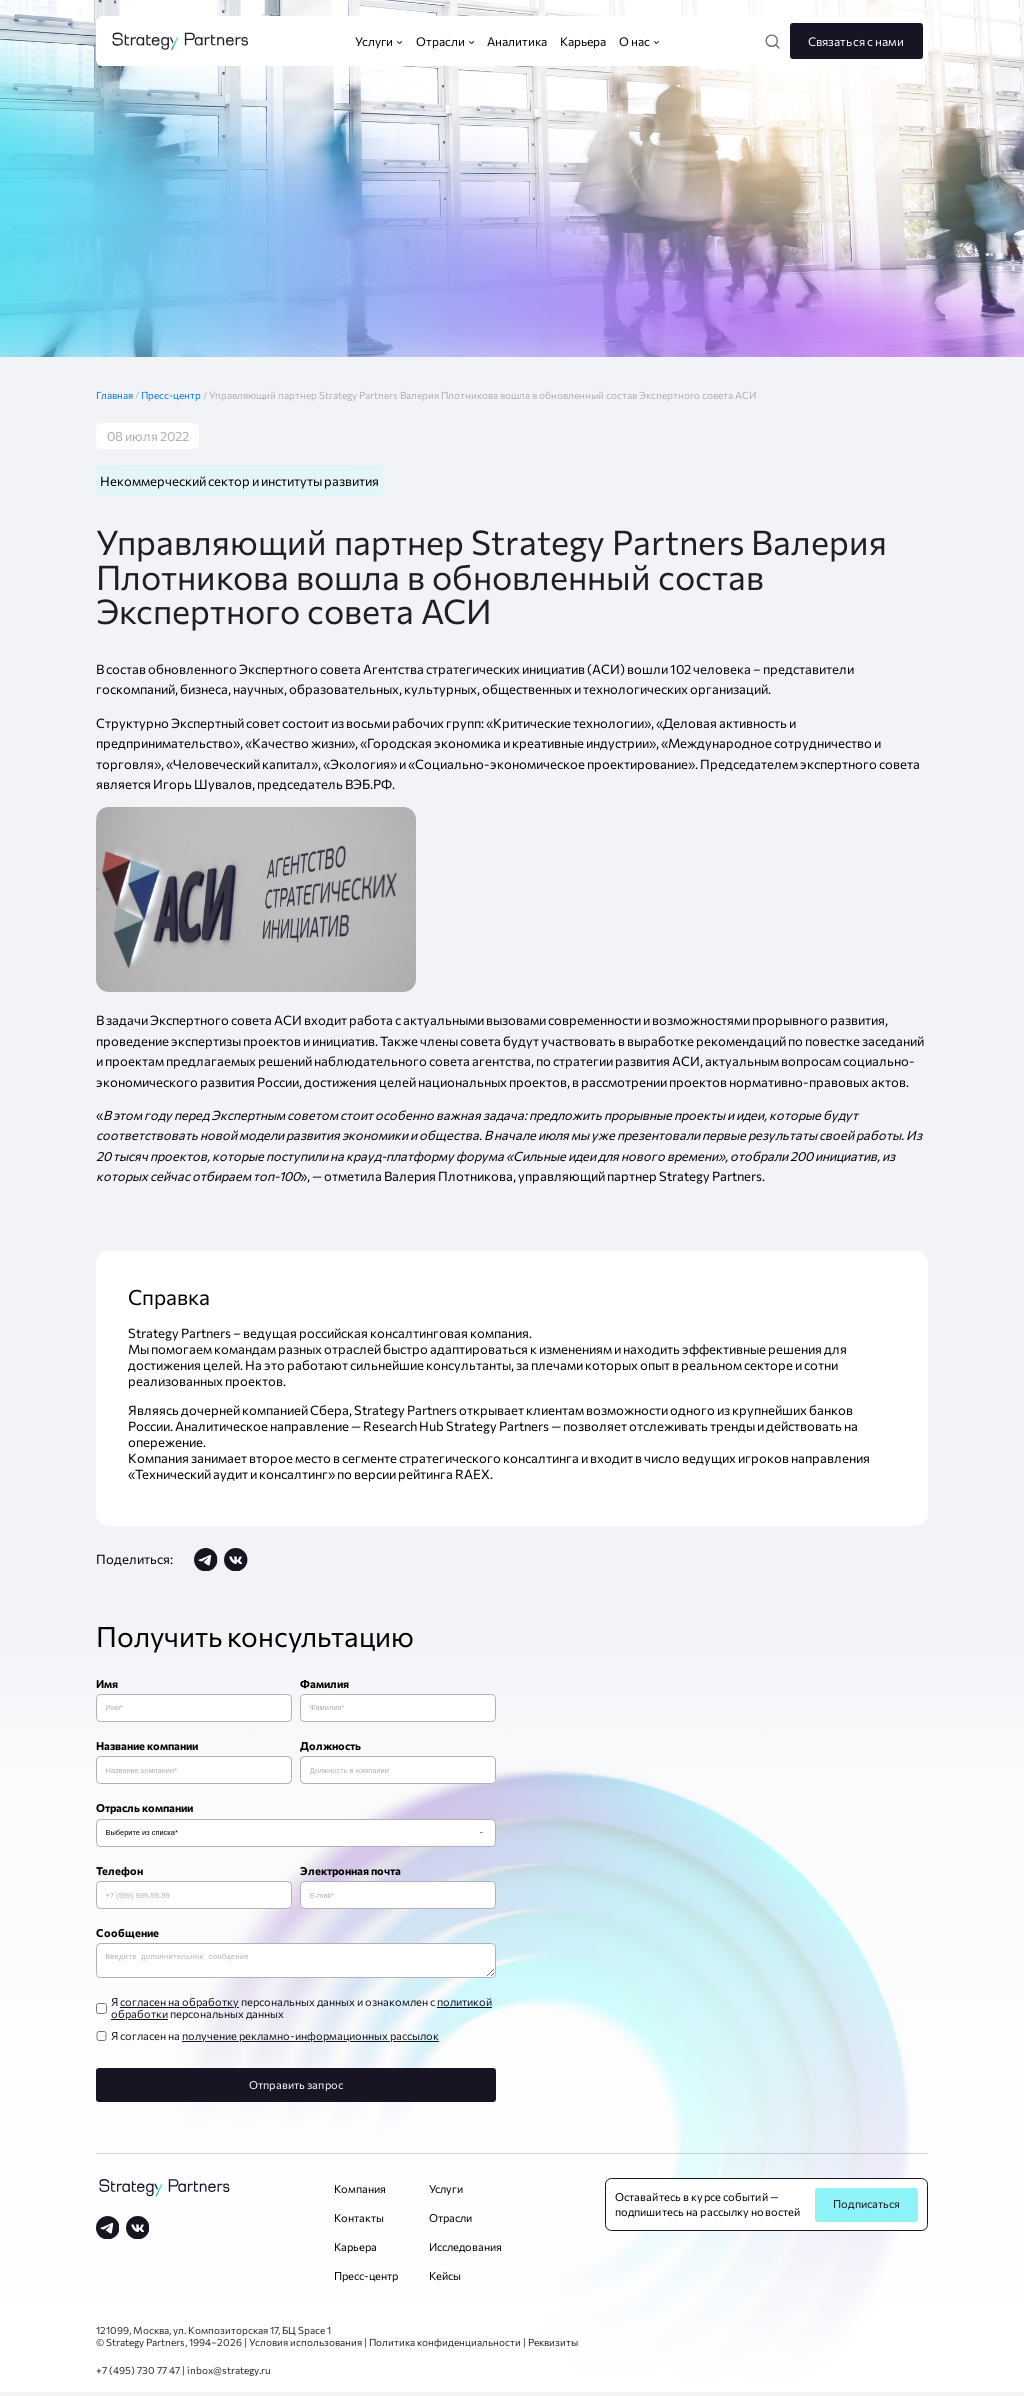 This screenshot has height=2396, width=1024. What do you see at coordinates (310, 2039) in the screenshot?
I see `получение рекламно-информационных рассылок` at bounding box center [310, 2039].